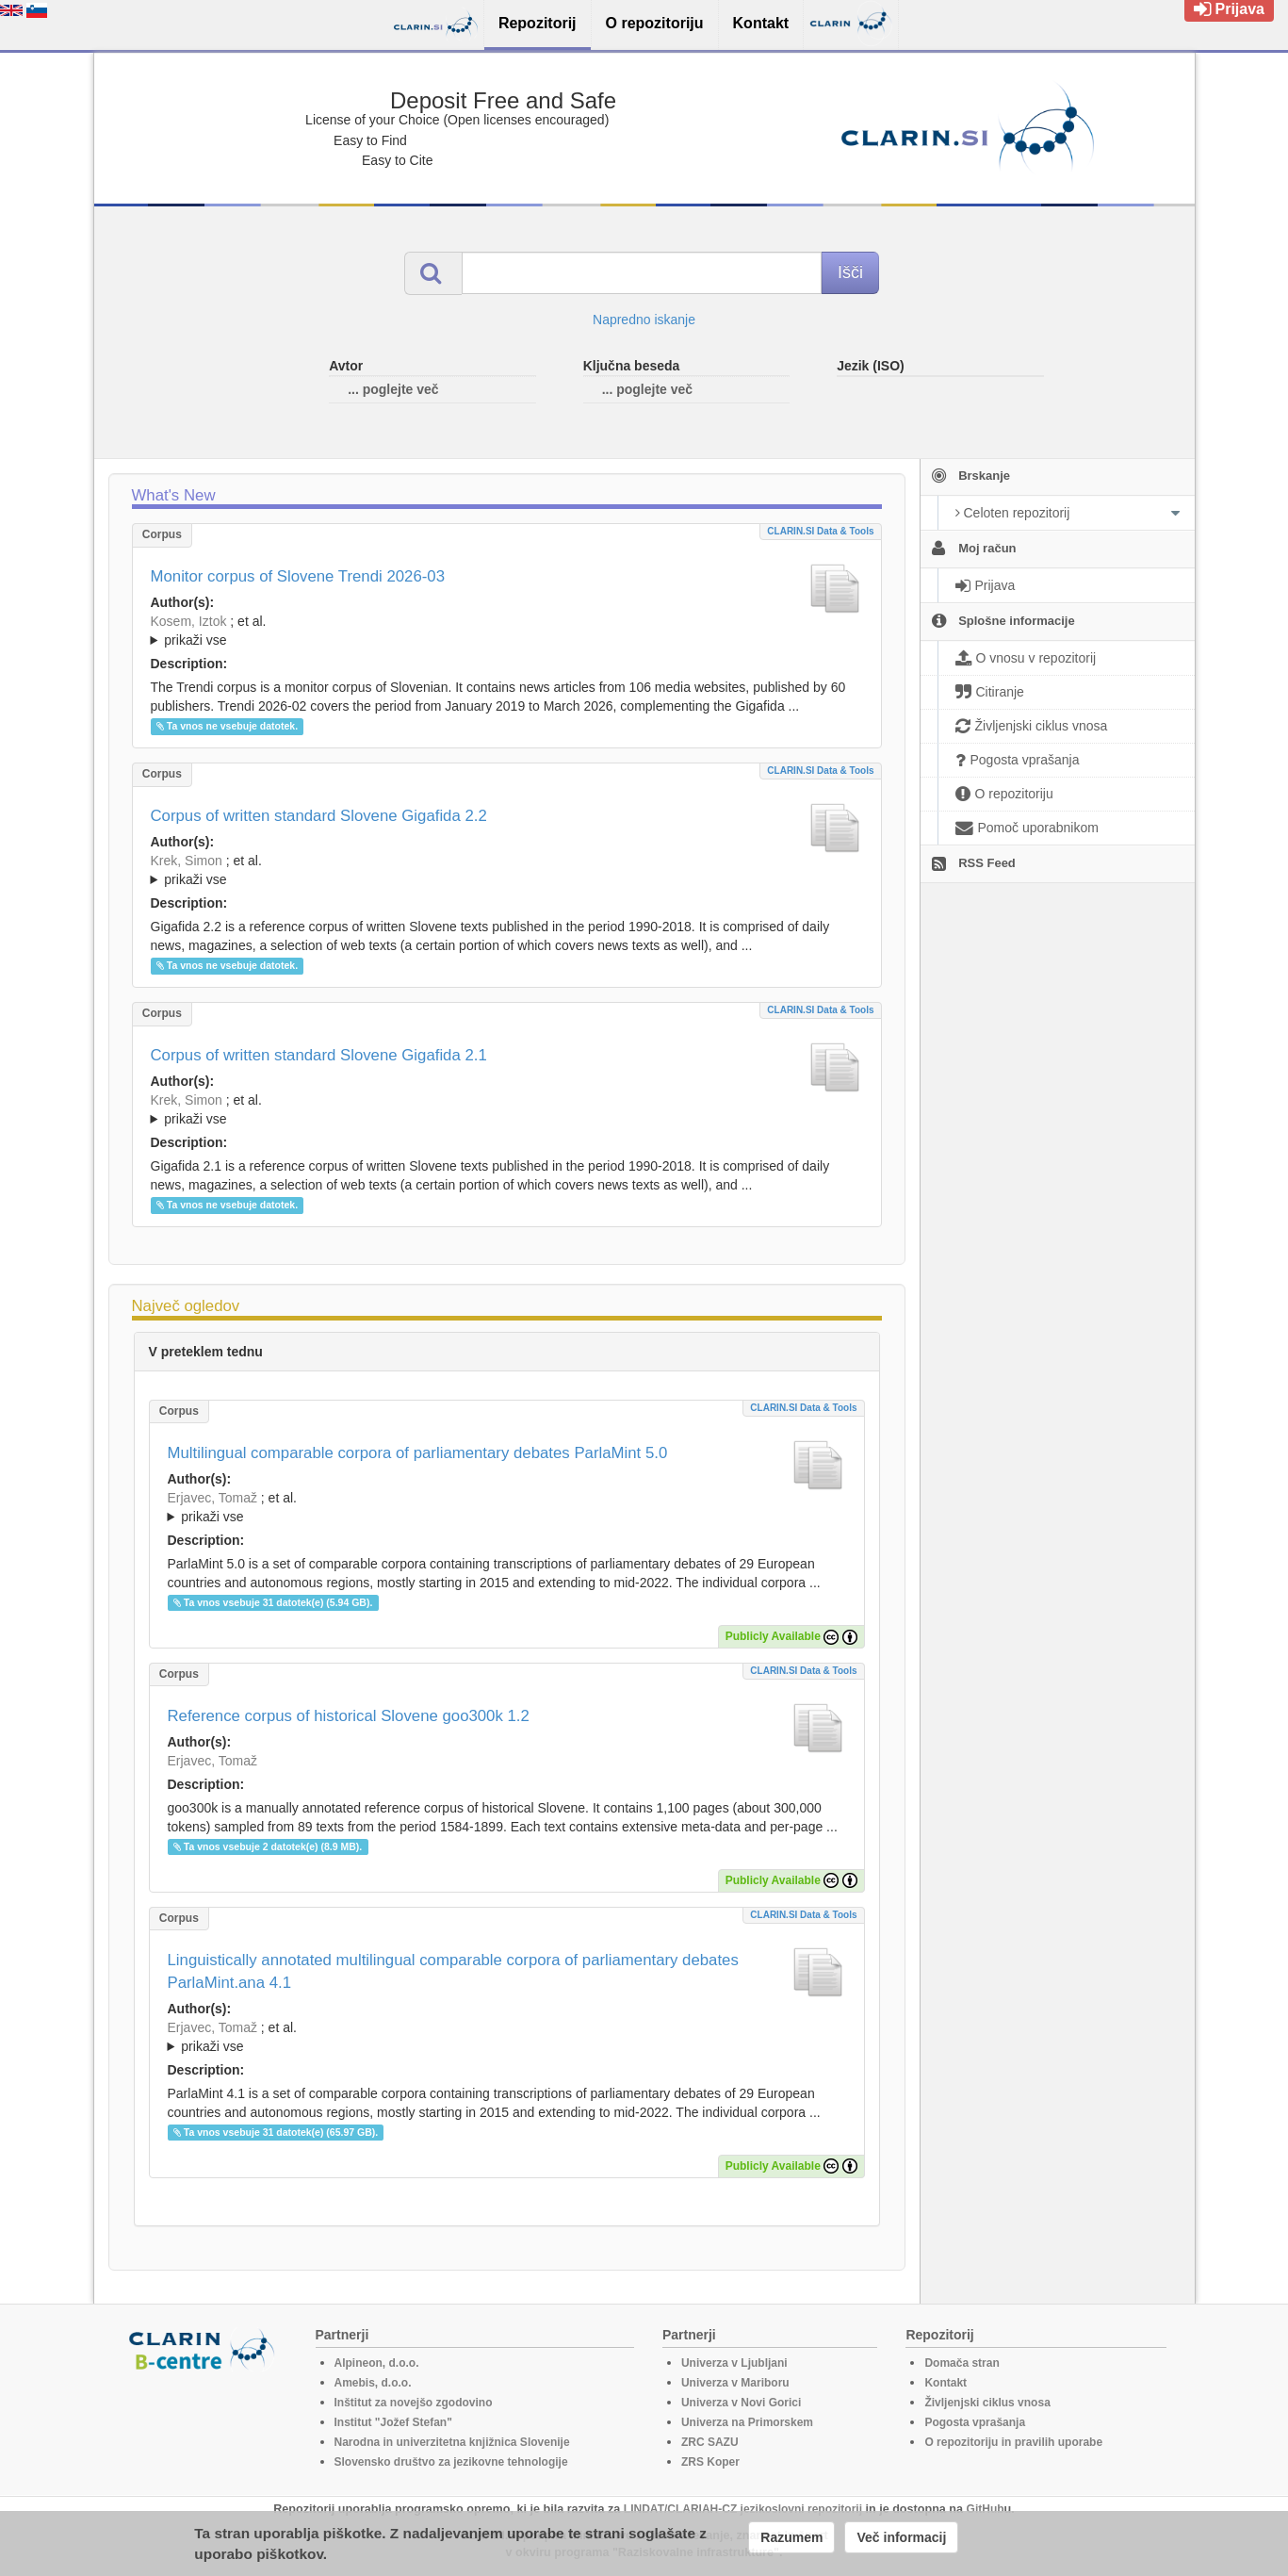 The width and height of the screenshot is (1288, 2576). I want to click on Narodna in univerzitetna knjižnica Slovenije, so click(452, 2442).